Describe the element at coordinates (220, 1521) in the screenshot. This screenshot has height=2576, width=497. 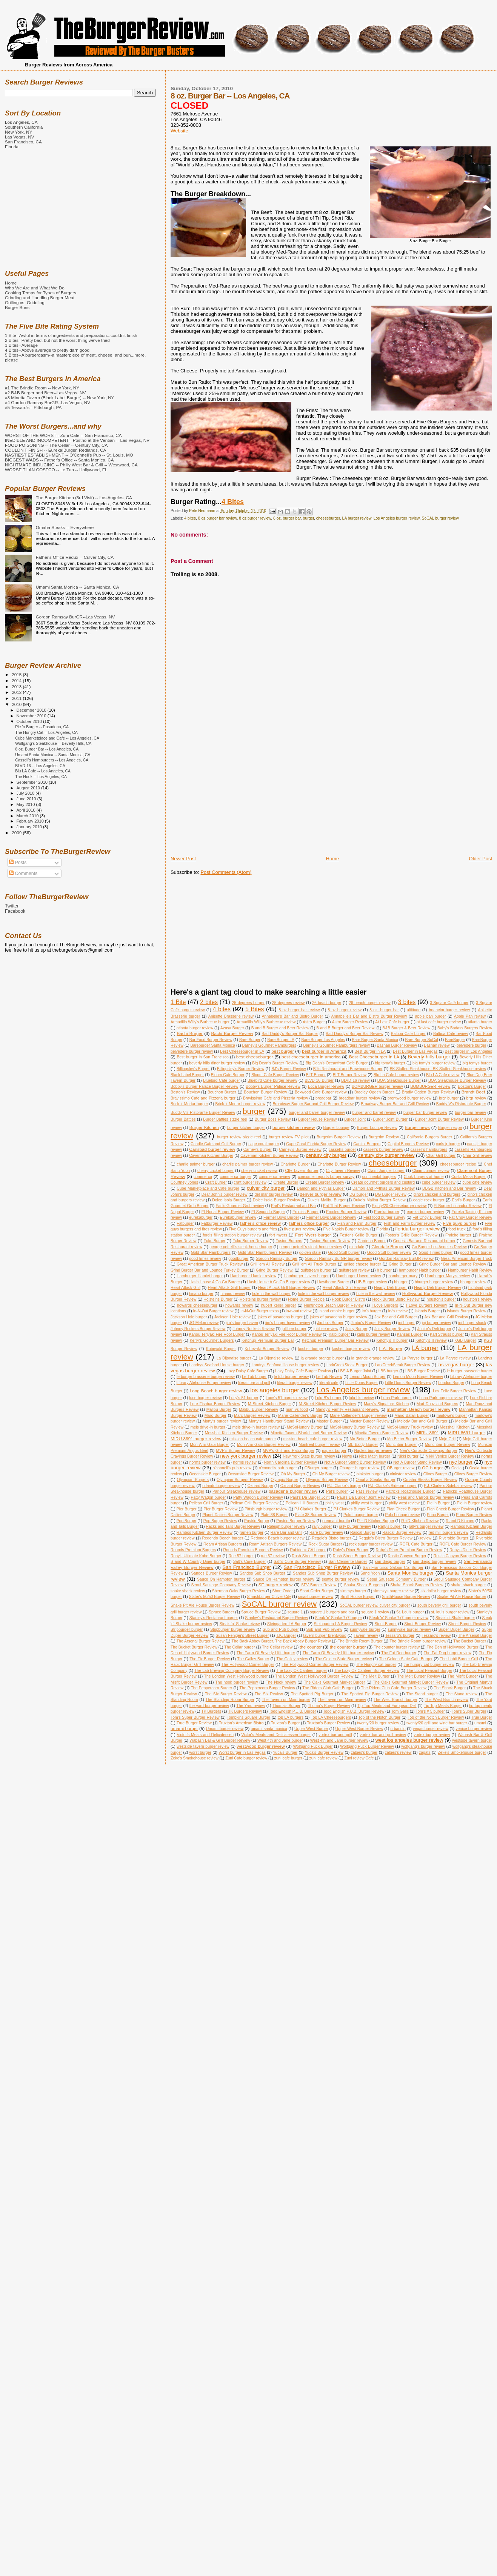
I see `Pop Burger Review` at that location.